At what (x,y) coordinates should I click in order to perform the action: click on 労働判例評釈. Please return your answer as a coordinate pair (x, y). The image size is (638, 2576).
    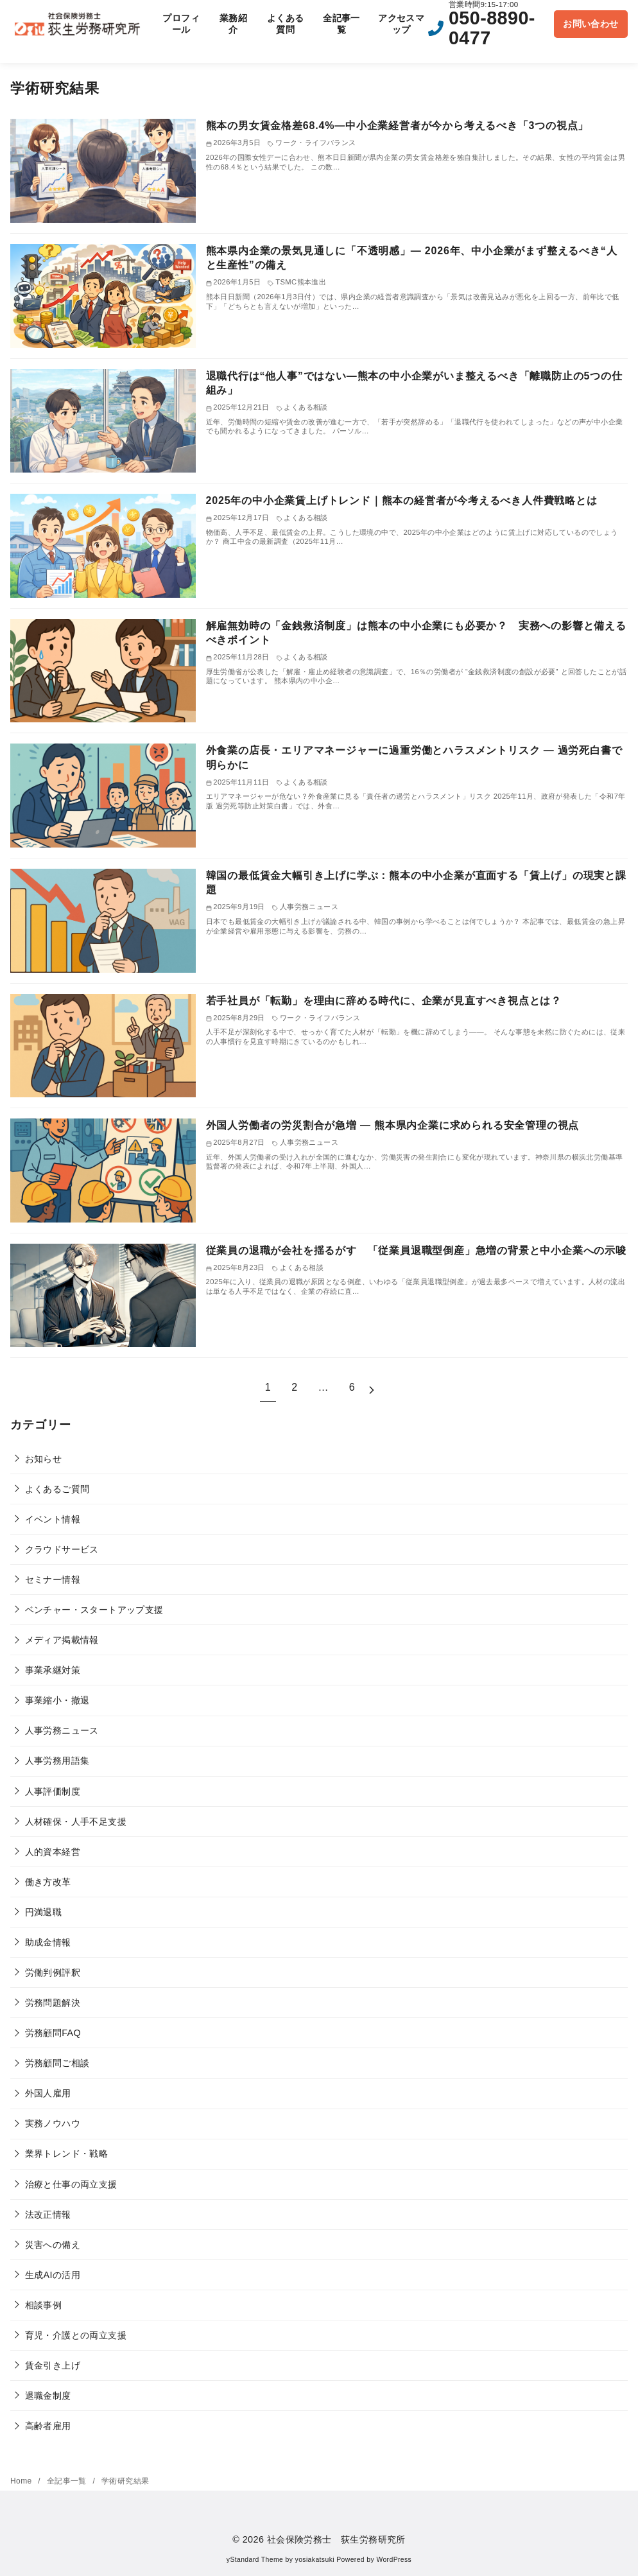
    Looking at the image, I should click on (52, 1972).